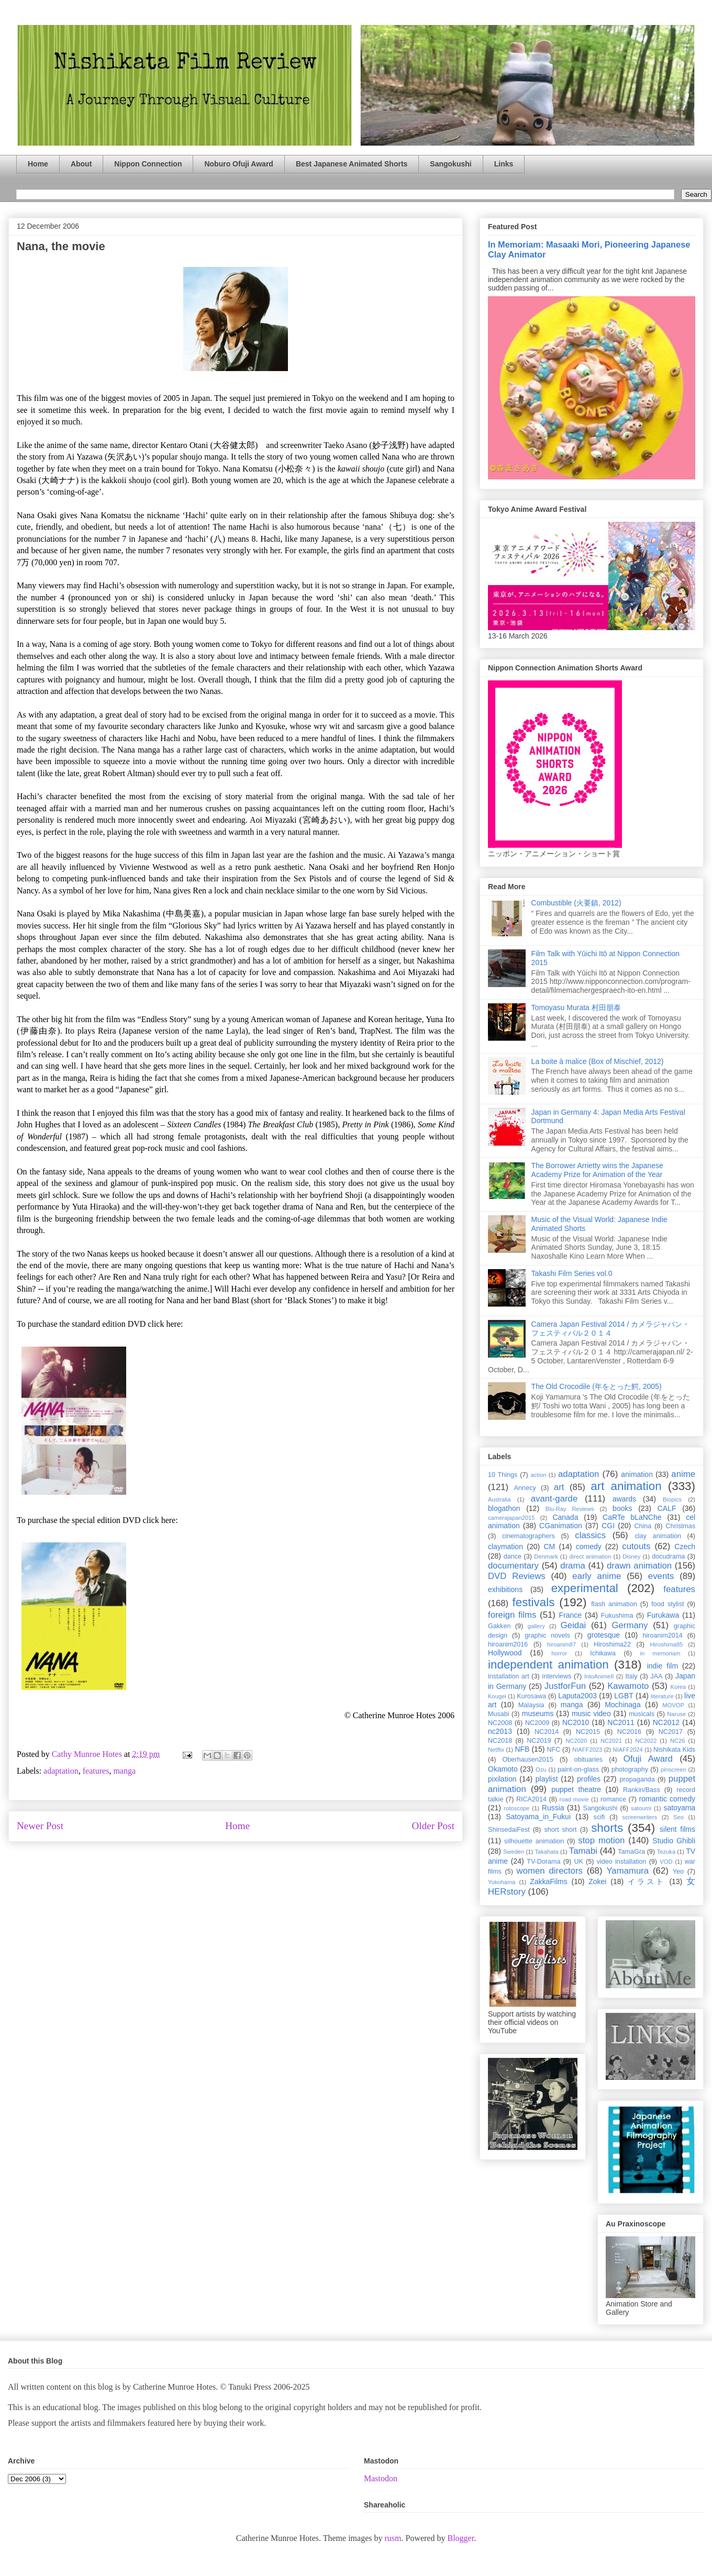 The width and height of the screenshot is (712, 2576). Describe the element at coordinates (656, 1676) in the screenshot. I see `JAA` at that location.